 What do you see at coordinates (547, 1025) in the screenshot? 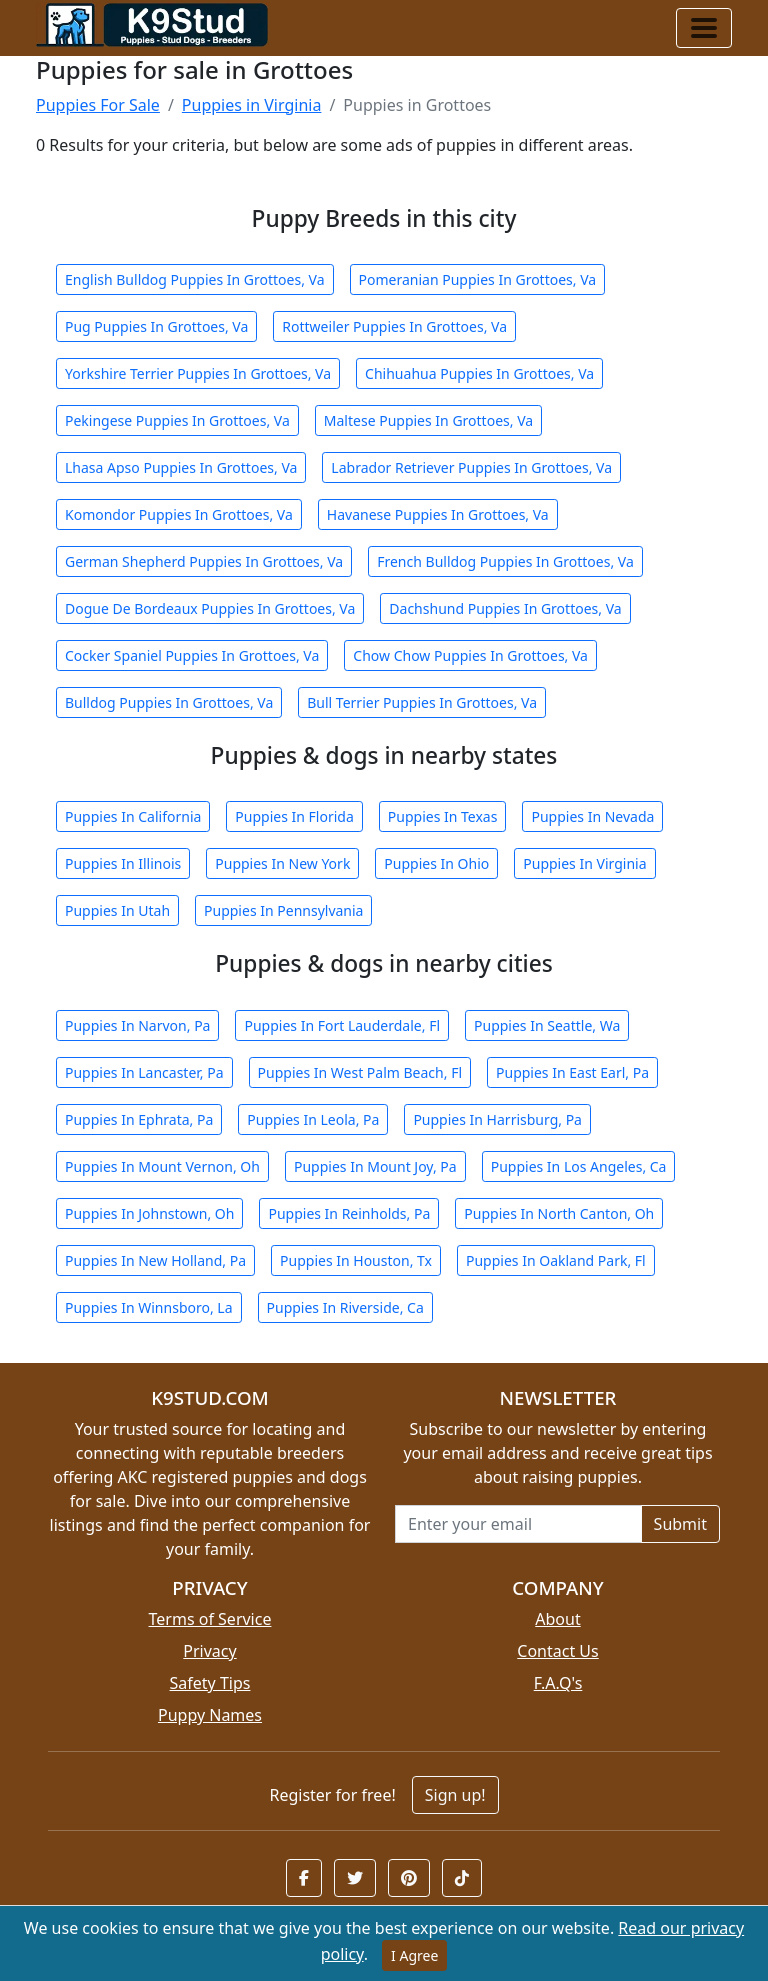
I see `Puppies In Seattle, Wa` at bounding box center [547, 1025].